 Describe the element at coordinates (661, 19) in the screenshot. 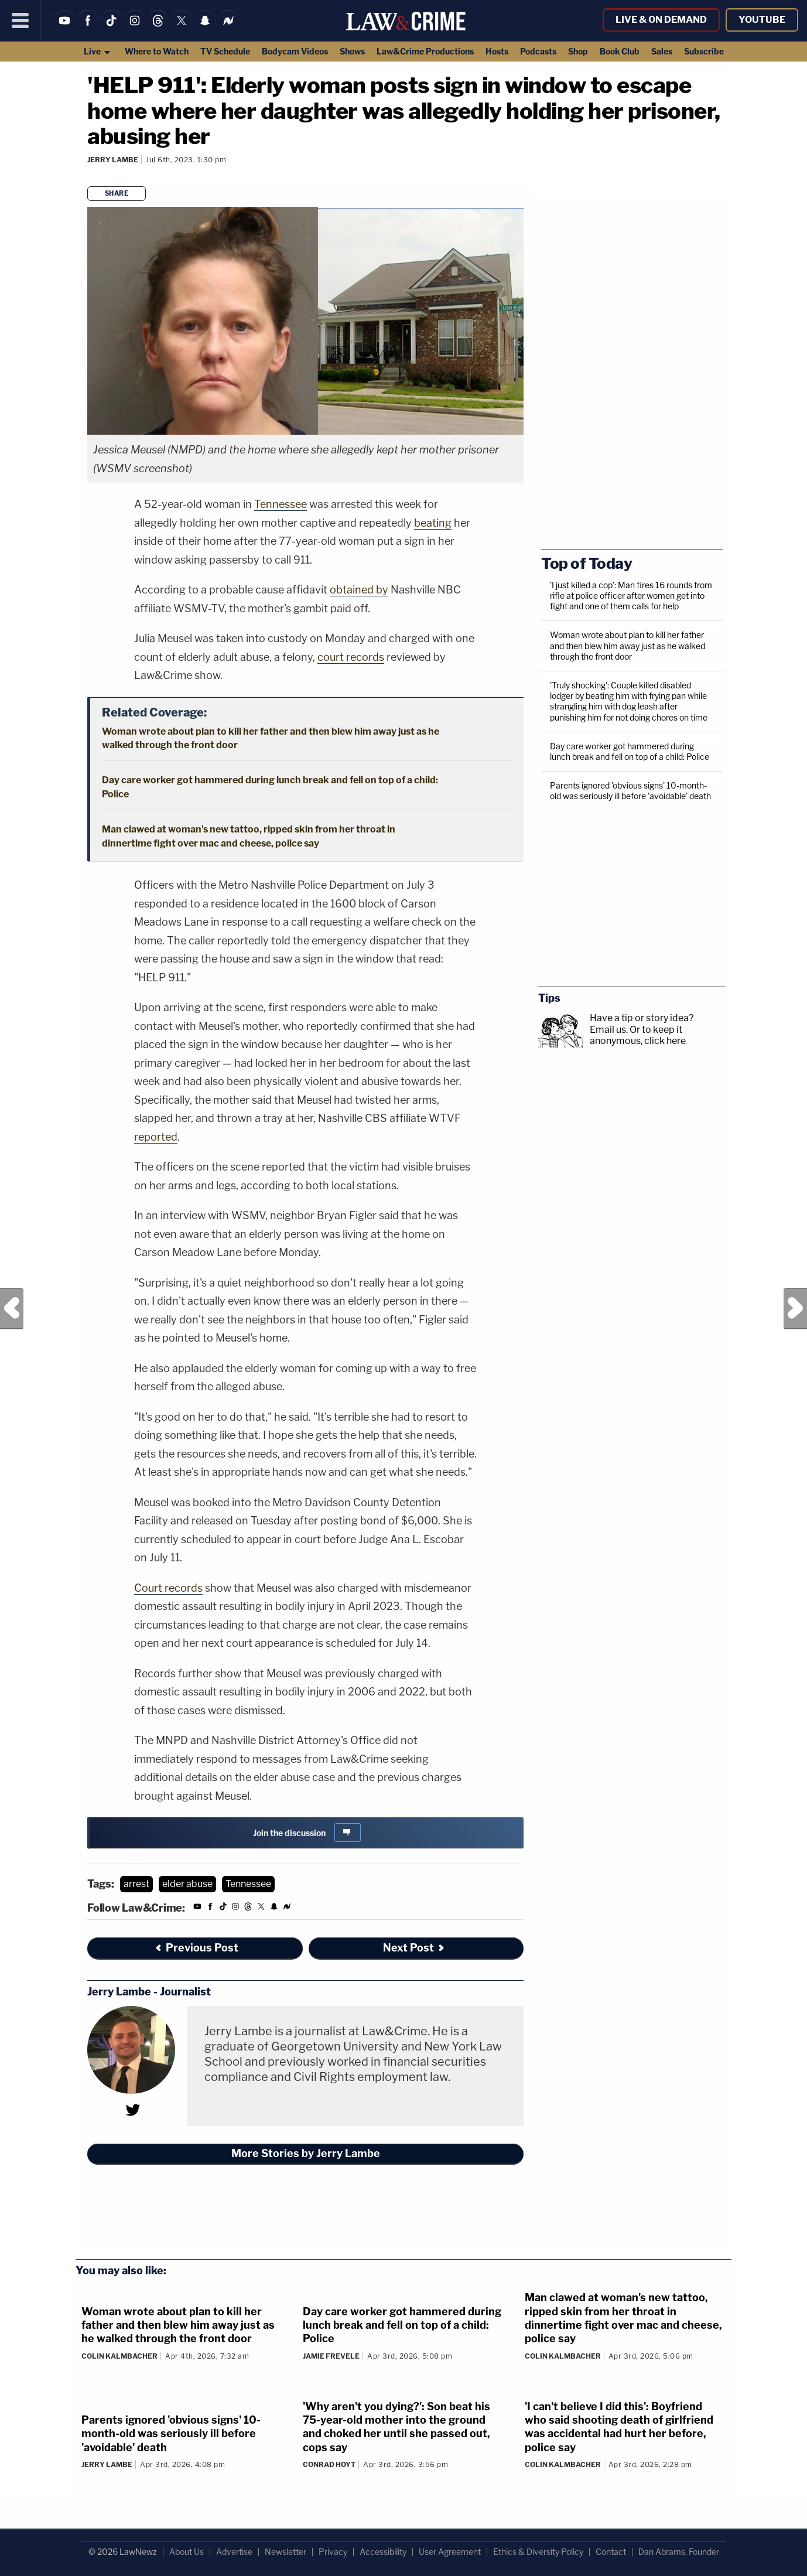

I see `Live & On Demand` at that location.